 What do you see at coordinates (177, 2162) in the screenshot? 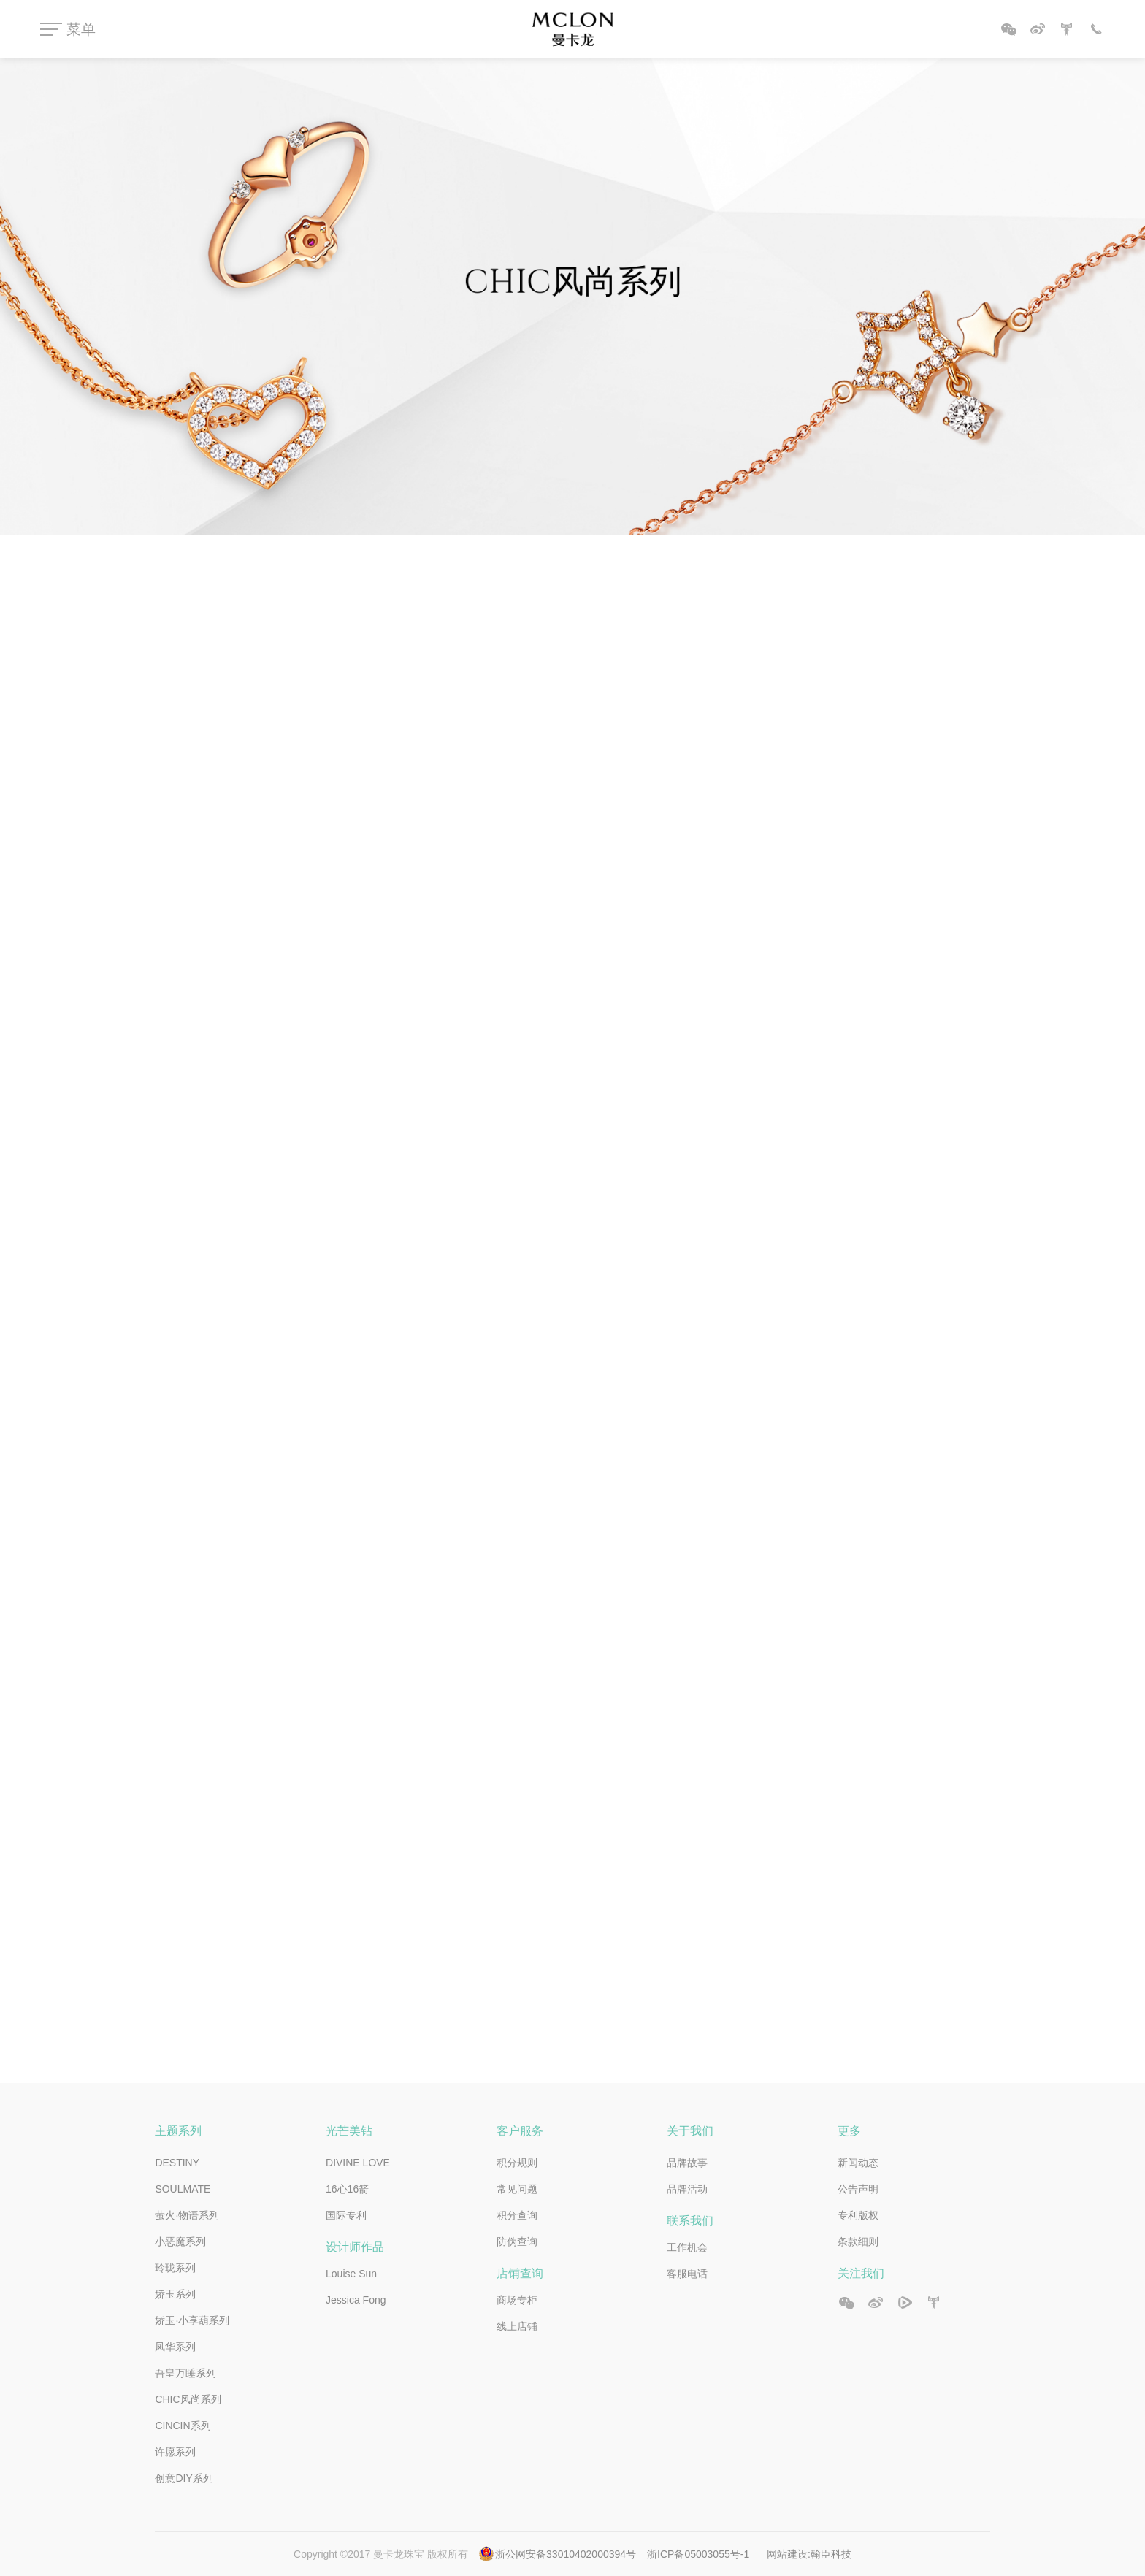
I see `DESTINY` at bounding box center [177, 2162].